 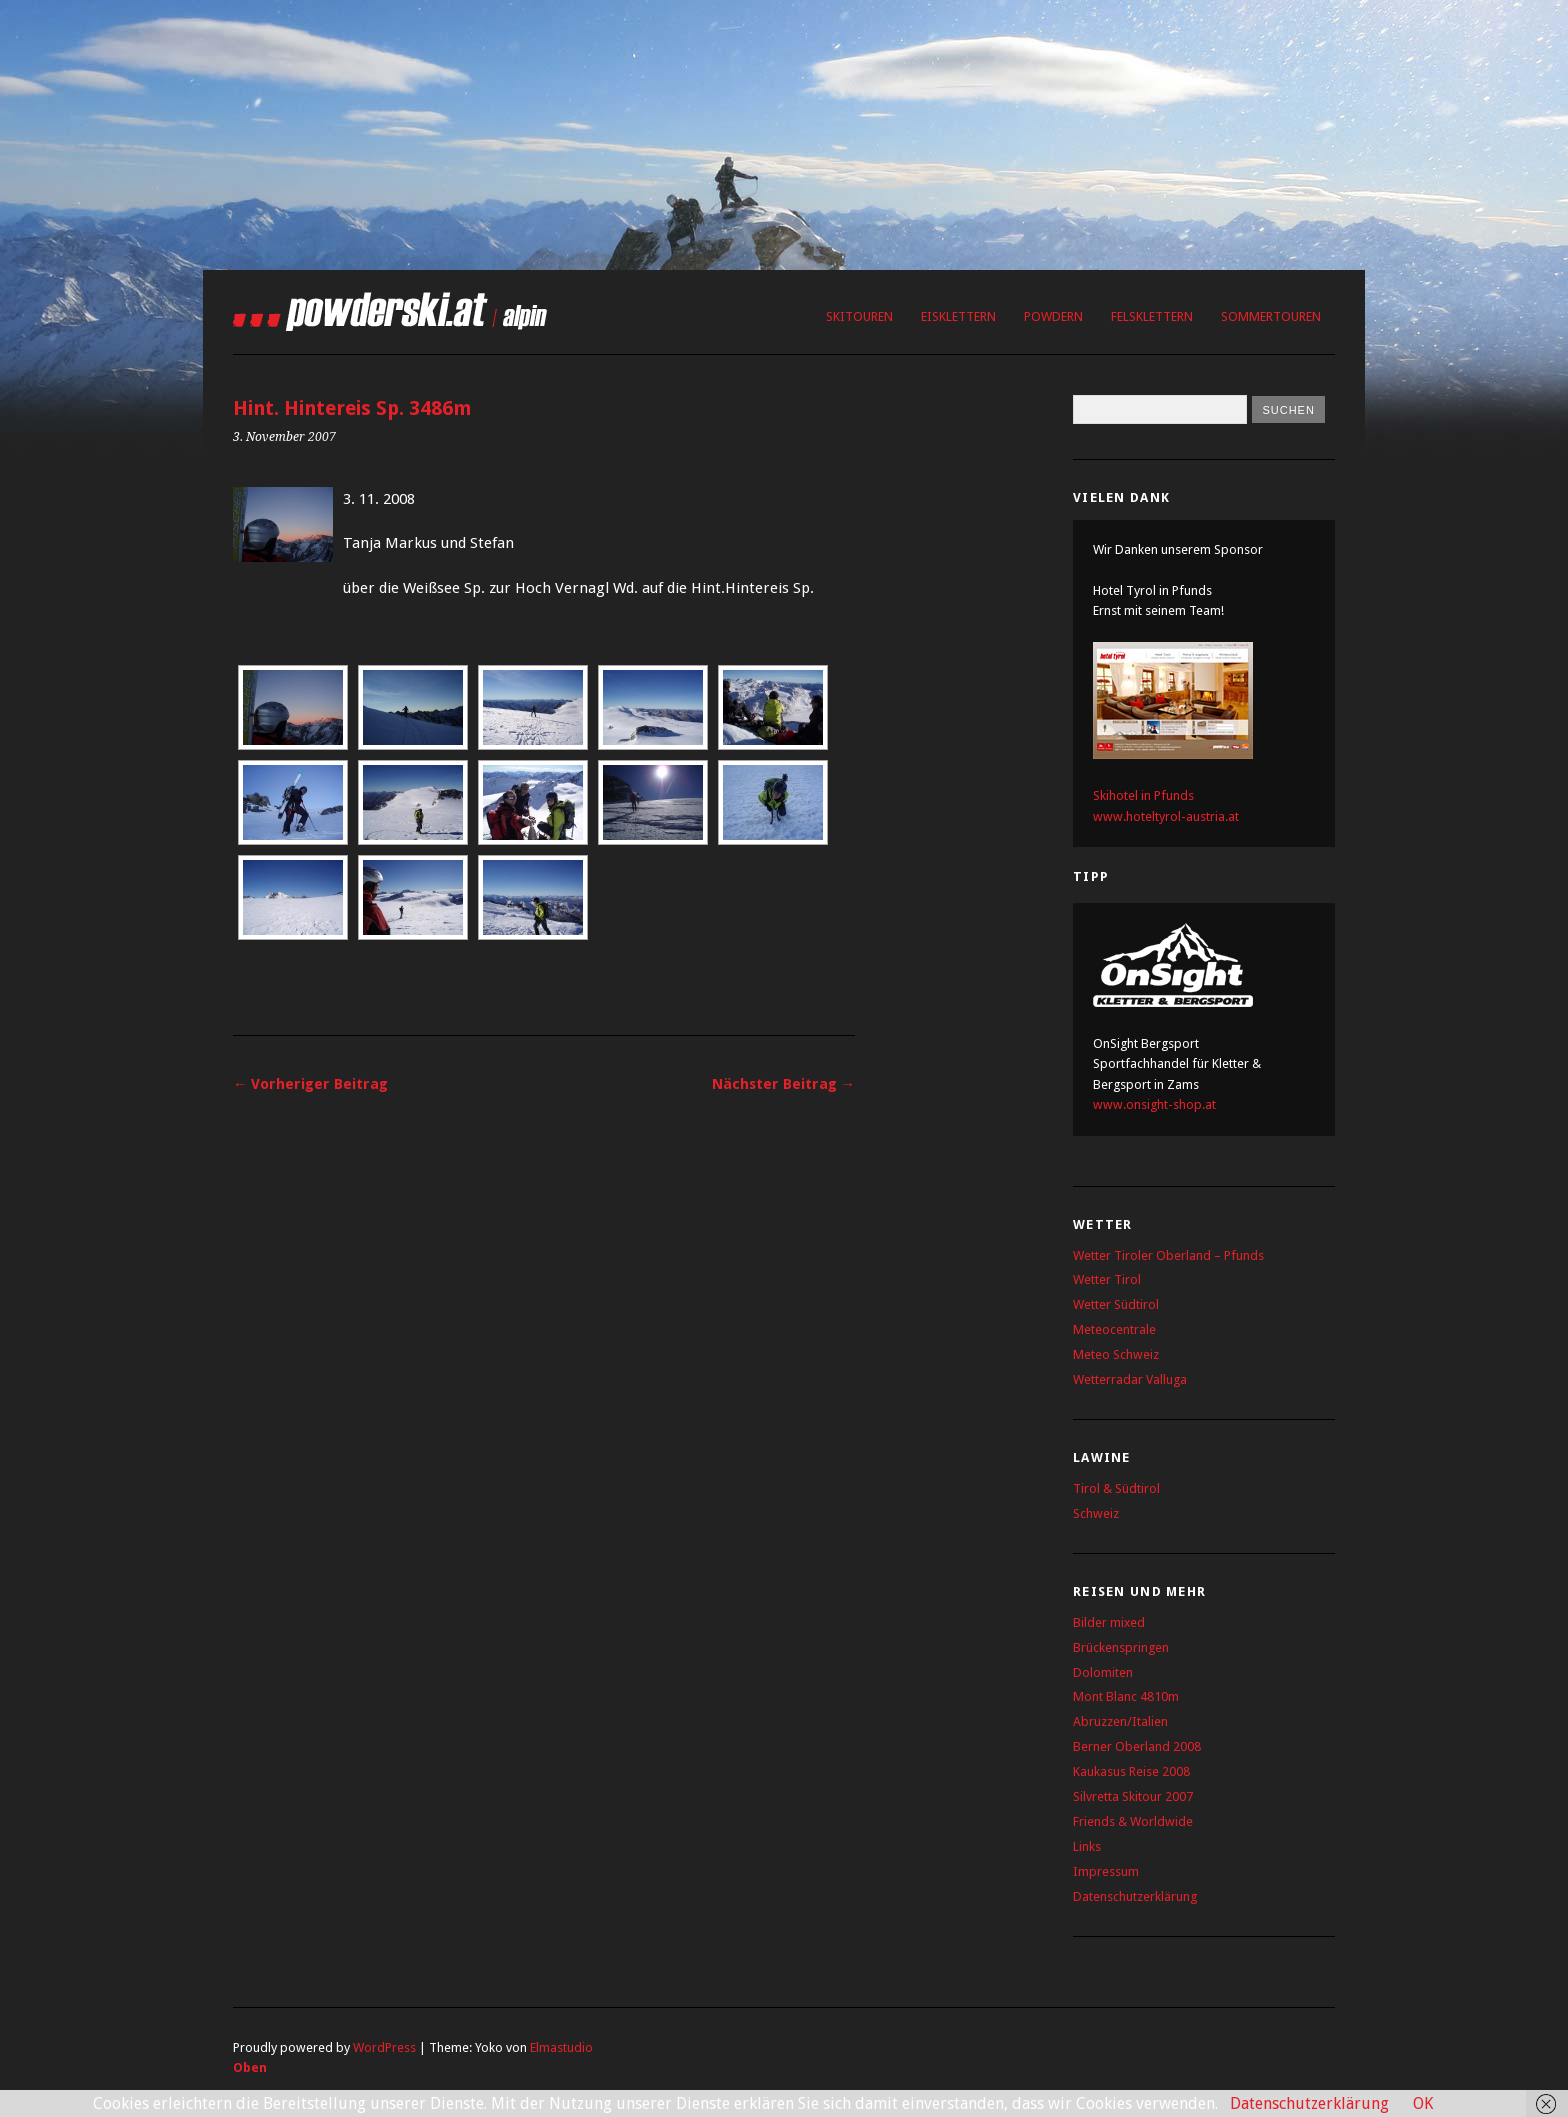 I want to click on Bilder mixed, so click(x=1109, y=1622).